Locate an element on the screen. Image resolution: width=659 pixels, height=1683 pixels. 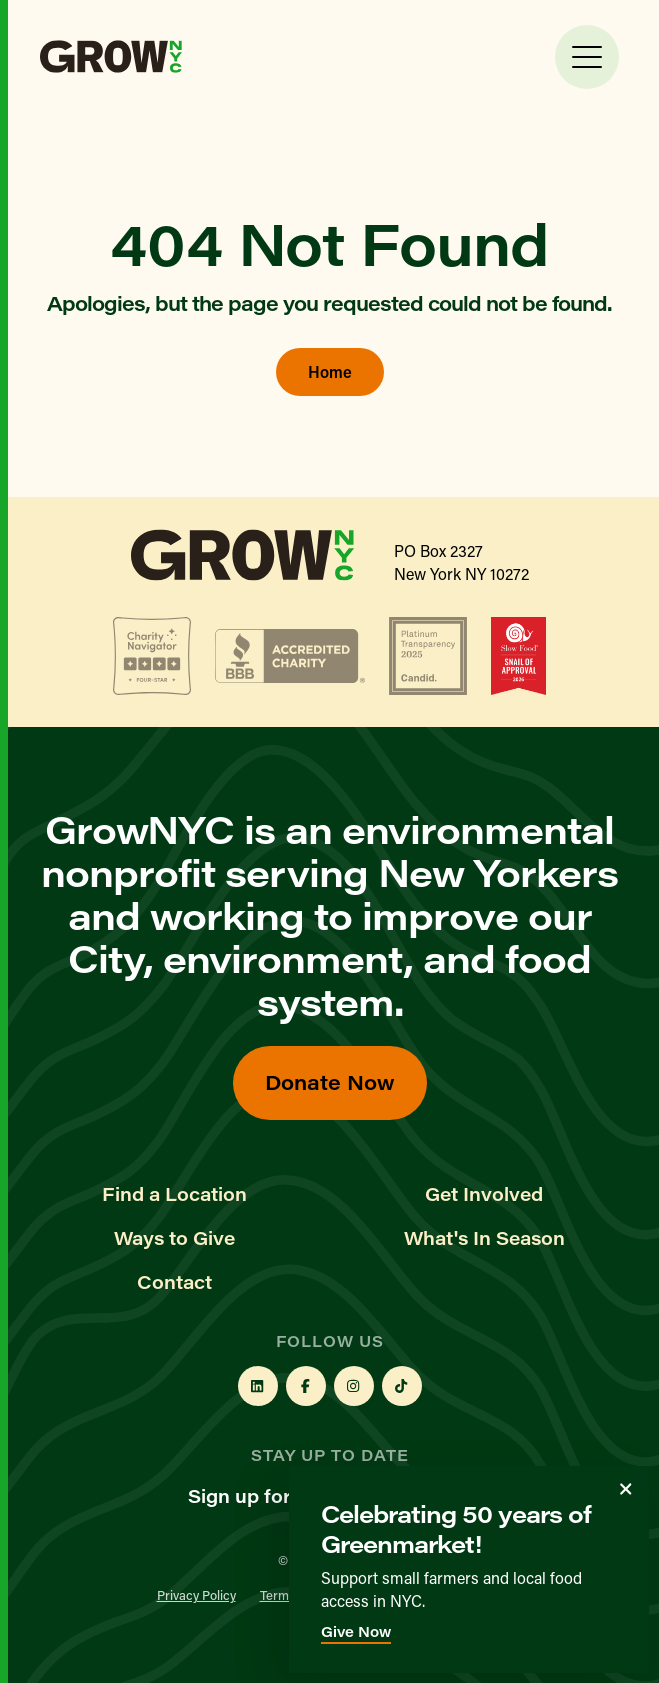
Find a Location is located at coordinates (174, 1194).